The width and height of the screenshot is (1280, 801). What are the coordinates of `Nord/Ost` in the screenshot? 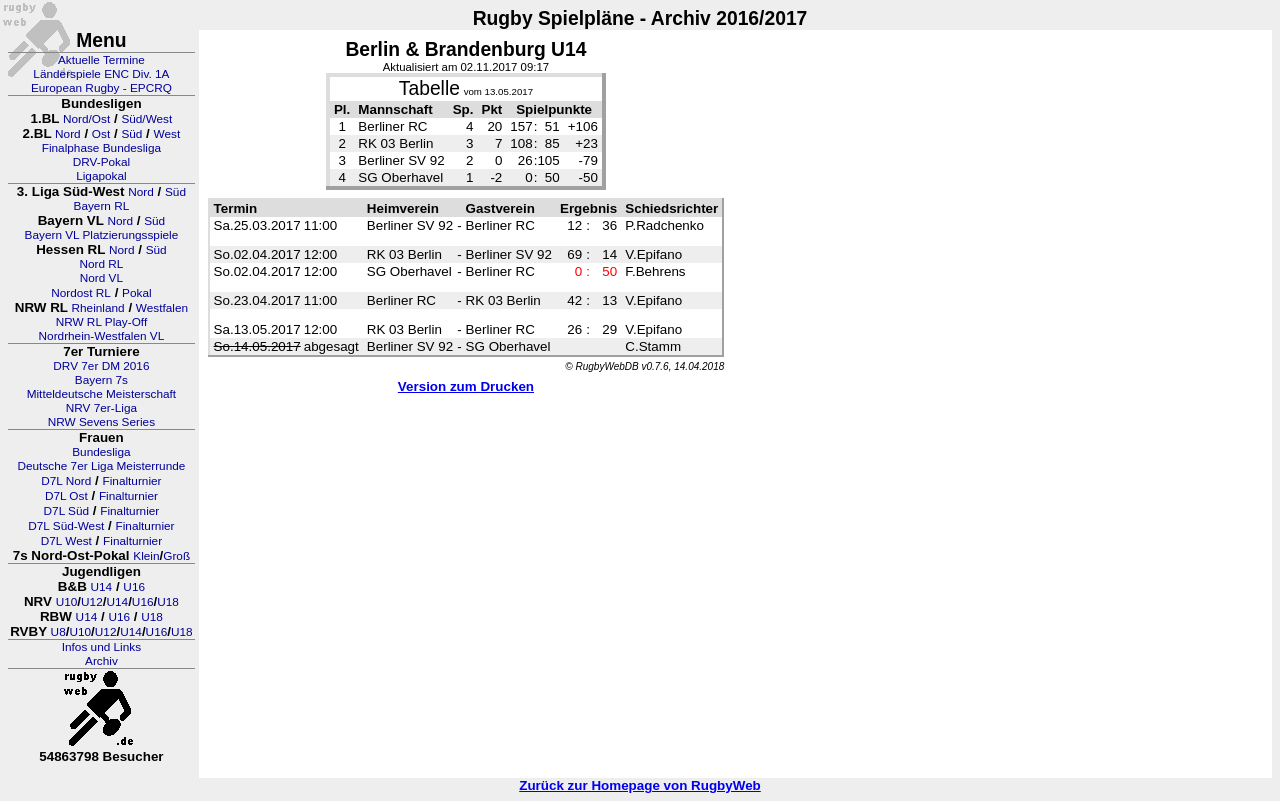 It's located at (86, 119).